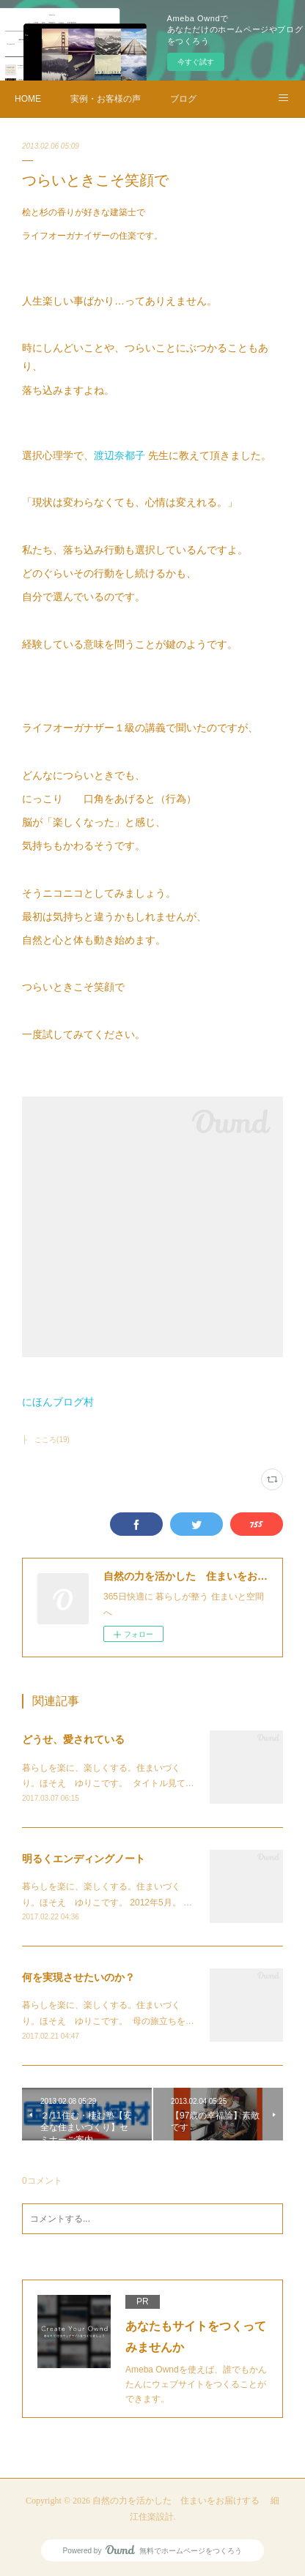 The width and height of the screenshot is (305, 2576). Describe the element at coordinates (83, 1858) in the screenshot. I see `明るくエンディングノート` at that location.